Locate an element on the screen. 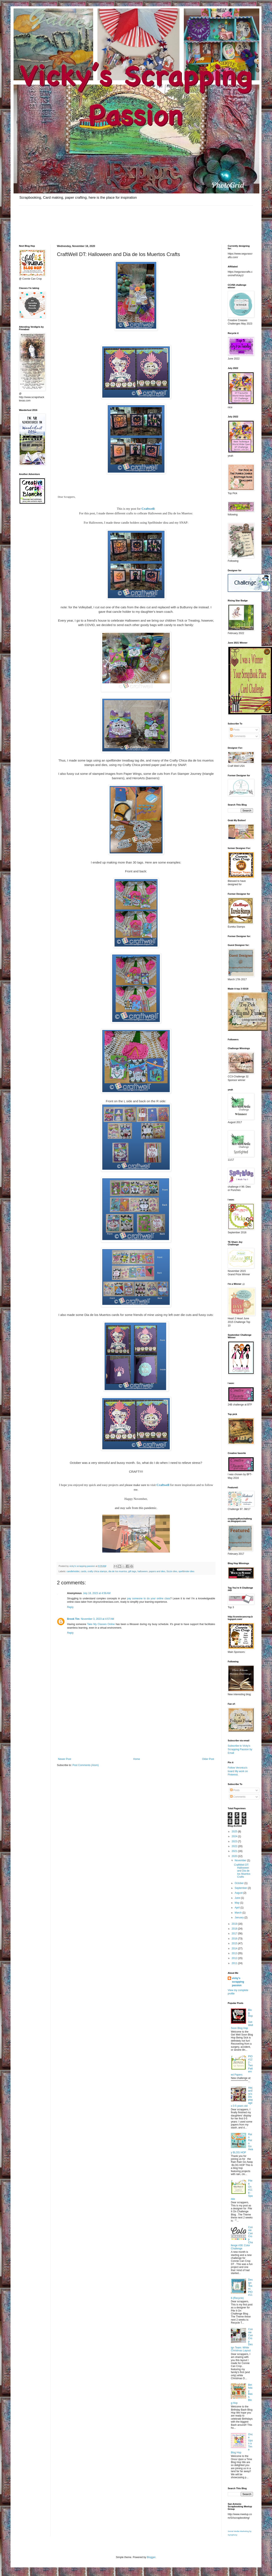  2013 is located at coordinates (235, 1953).